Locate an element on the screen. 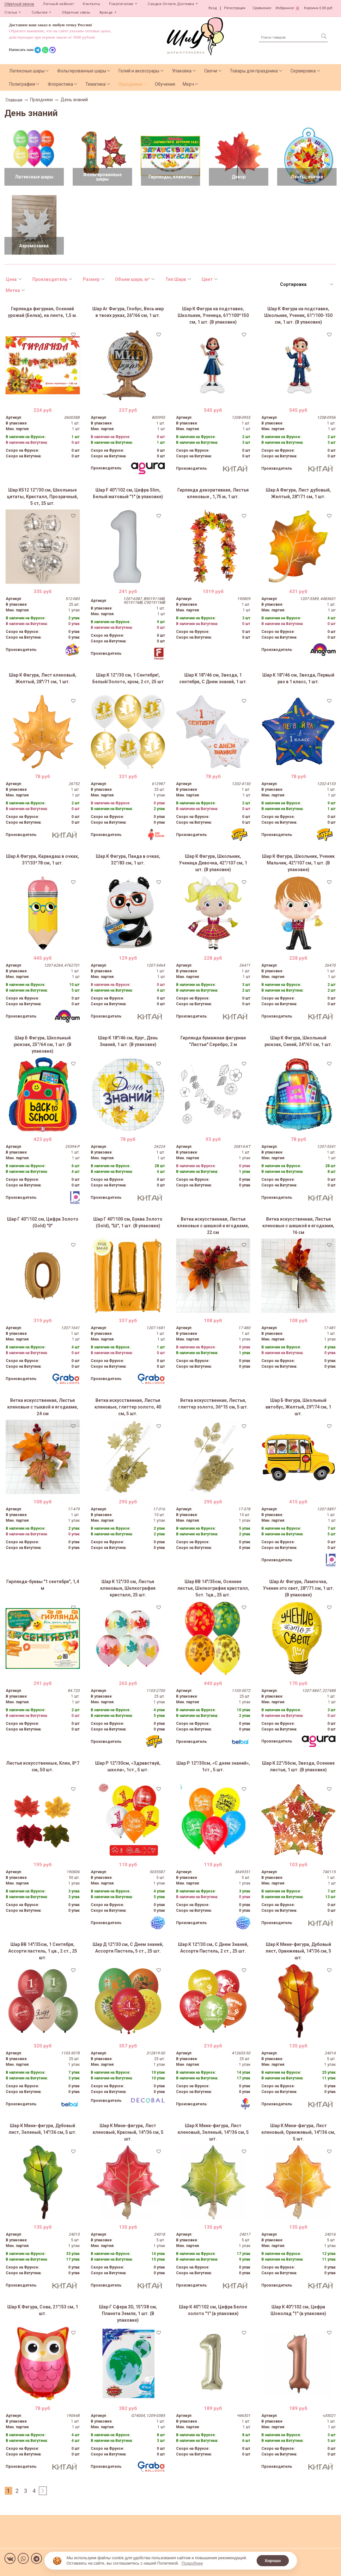 This screenshot has width=341, height=2576. Ветка искусственная, Листья кленовые с шишкой и ягодками, 22 см is located at coordinates (213, 1226).